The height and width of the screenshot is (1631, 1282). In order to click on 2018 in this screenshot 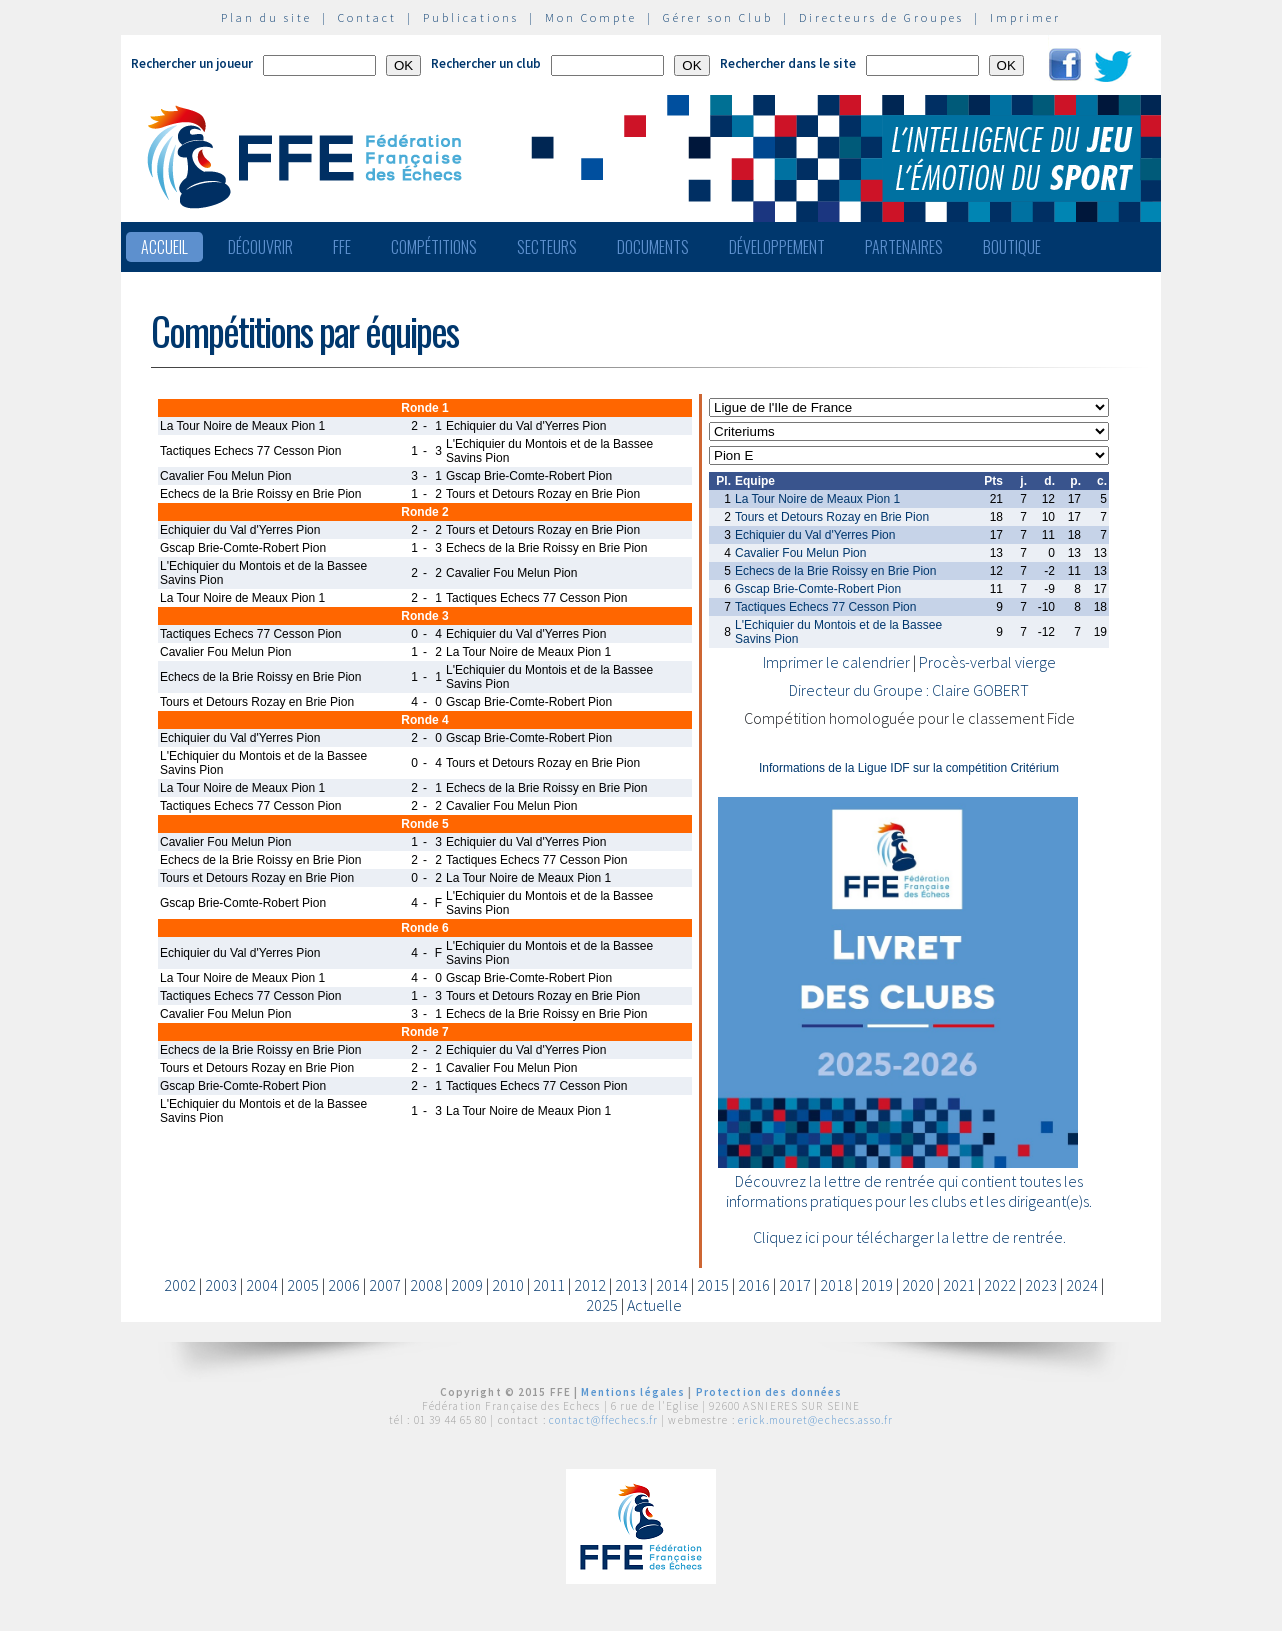, I will do `click(836, 1285)`.